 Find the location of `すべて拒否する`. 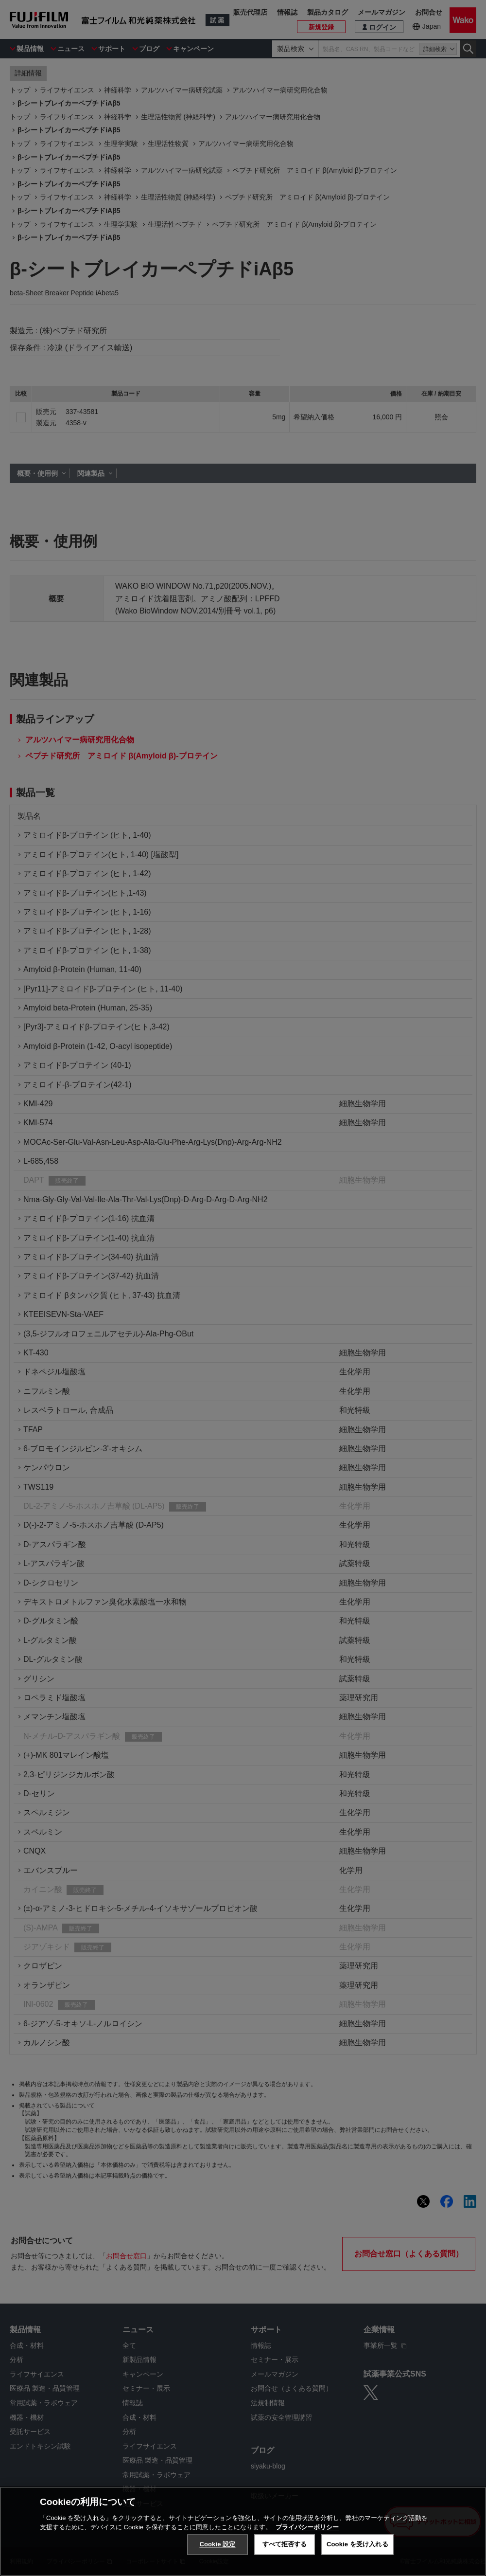

すべて拒否する is located at coordinates (284, 2544).